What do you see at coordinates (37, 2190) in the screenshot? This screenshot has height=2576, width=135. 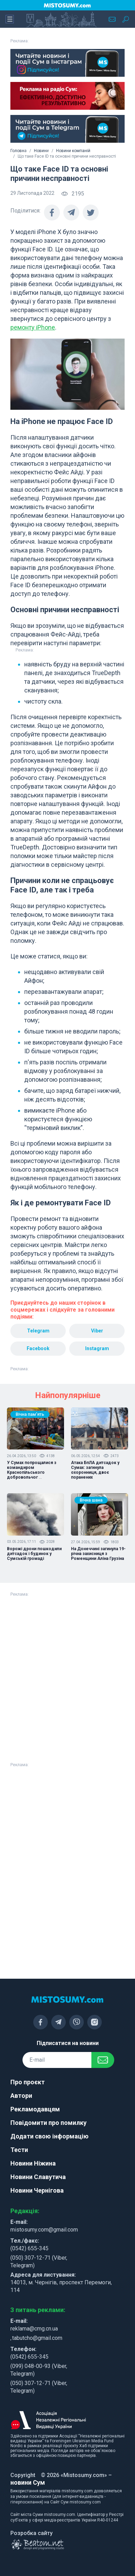 I see `Новини Чернігова` at bounding box center [37, 2190].